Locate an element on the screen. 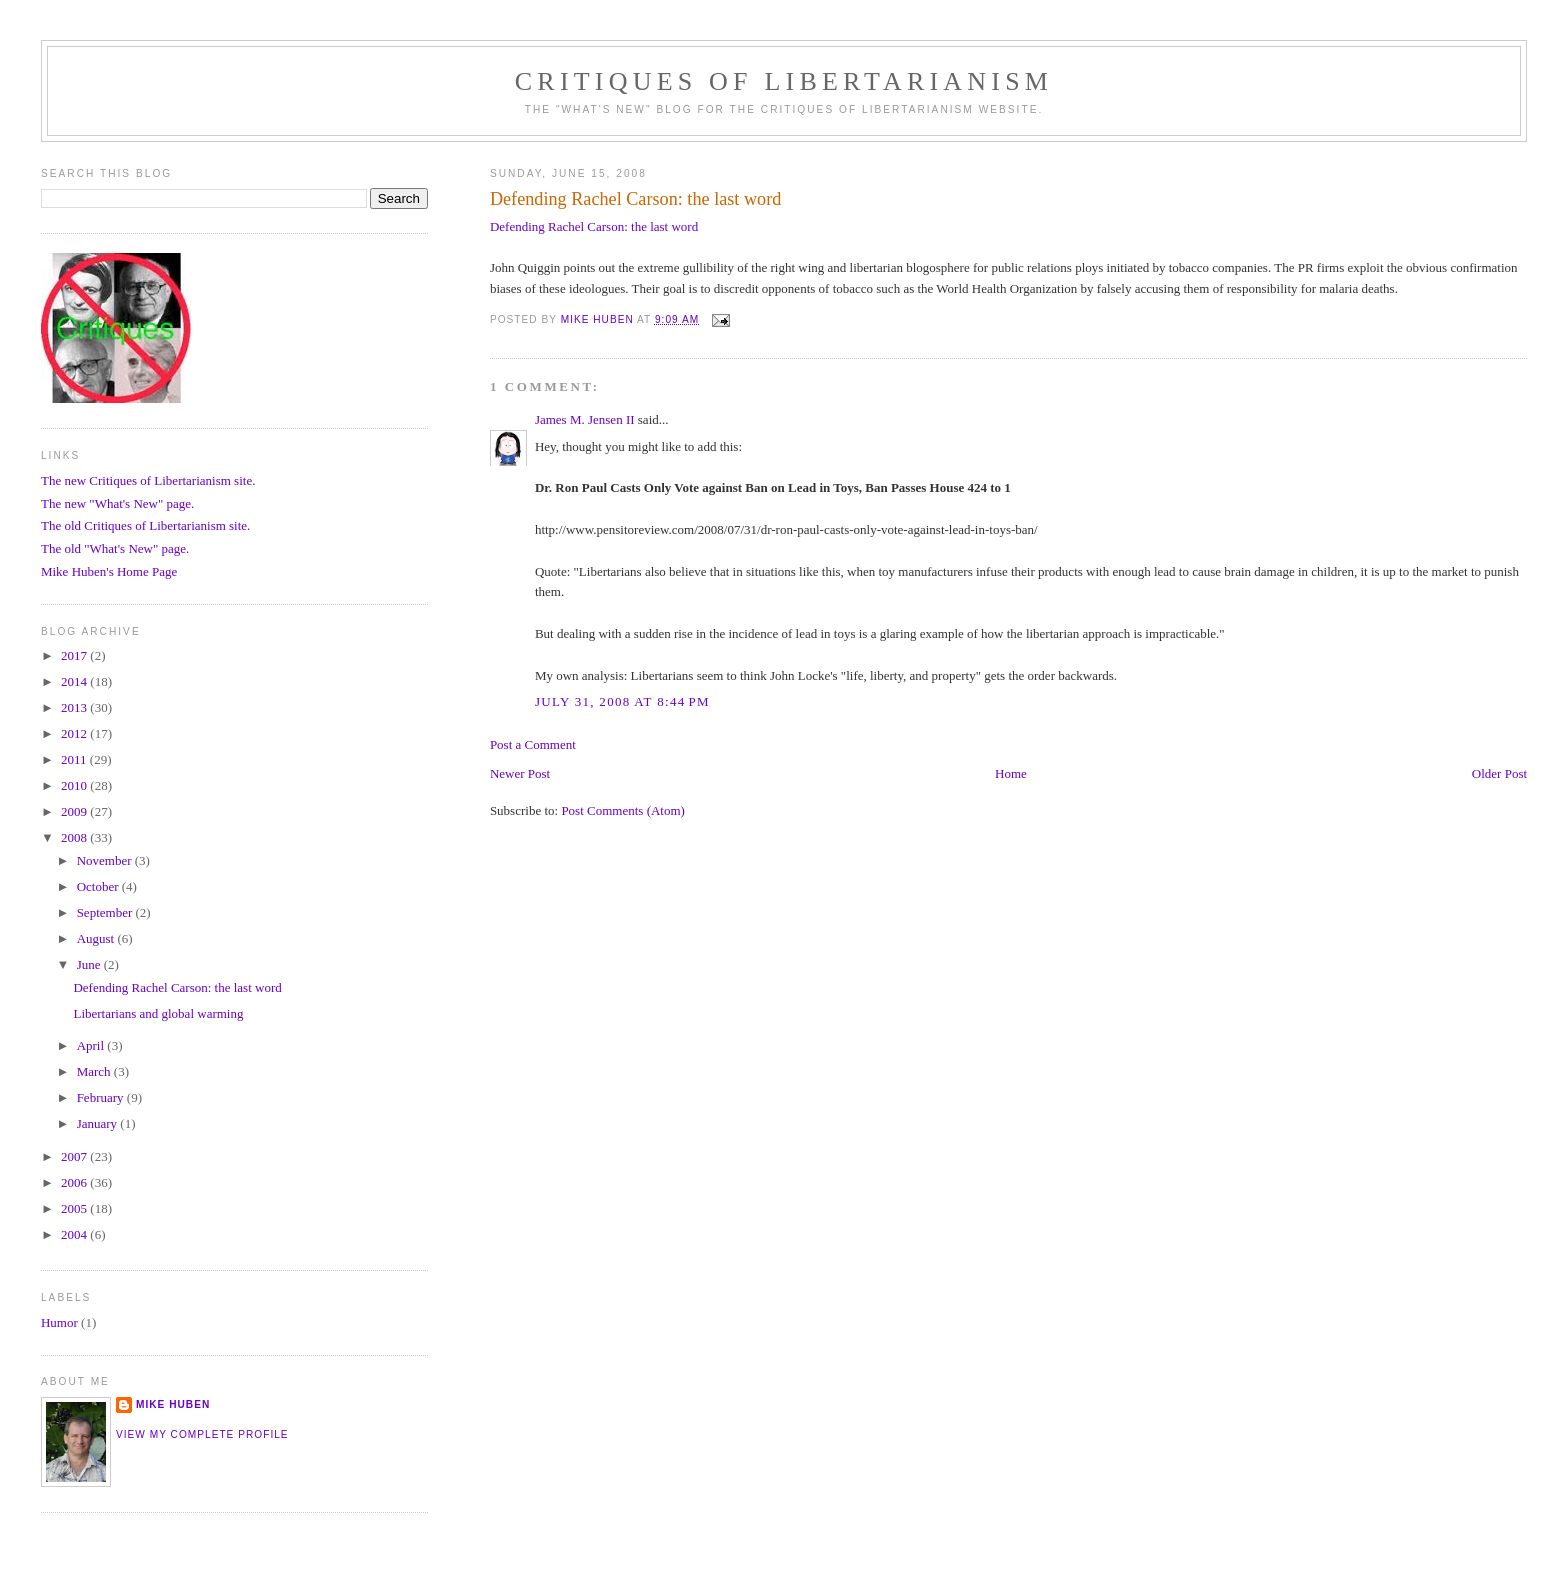  The old "What's New" page. is located at coordinates (115, 548).